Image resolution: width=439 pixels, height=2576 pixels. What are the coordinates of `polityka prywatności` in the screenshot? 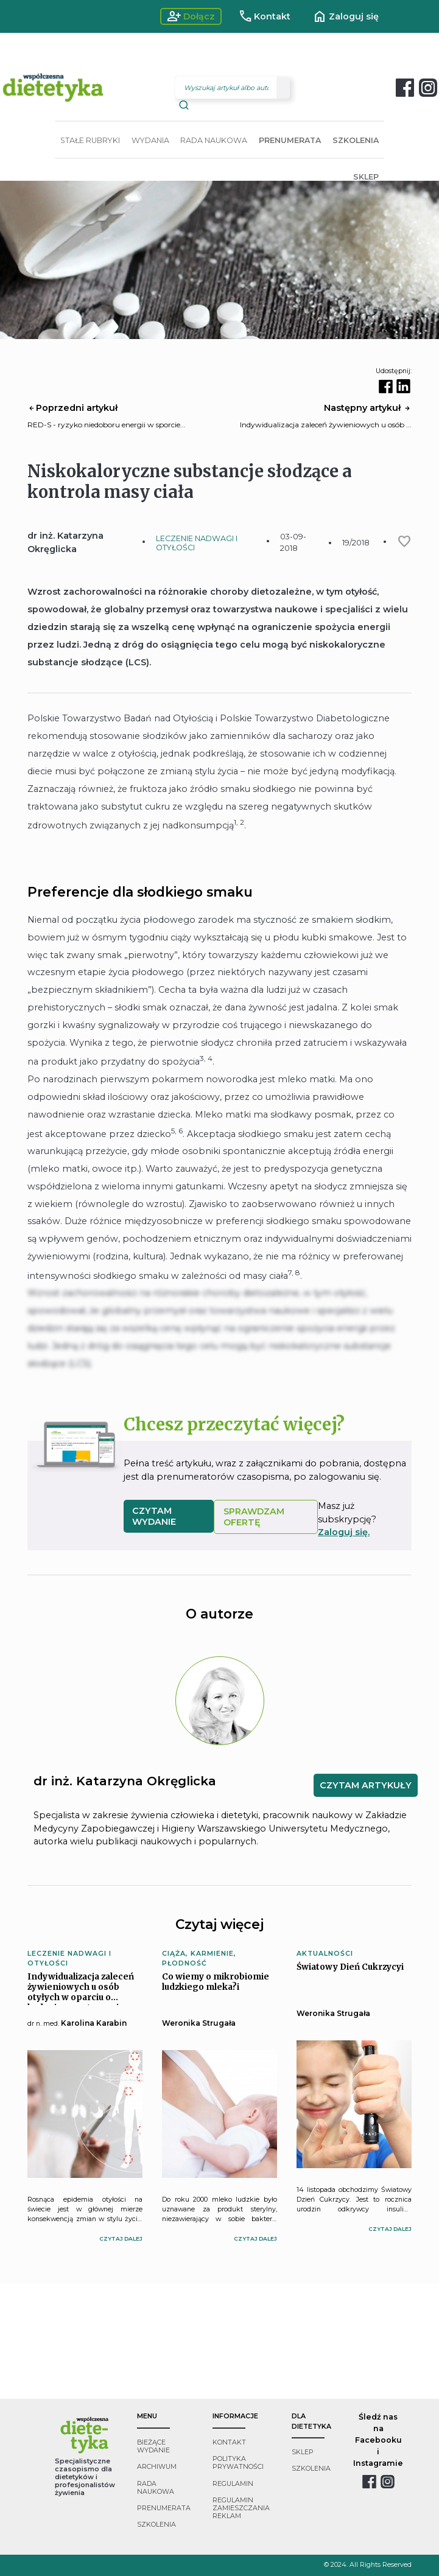 It's located at (238, 2463).